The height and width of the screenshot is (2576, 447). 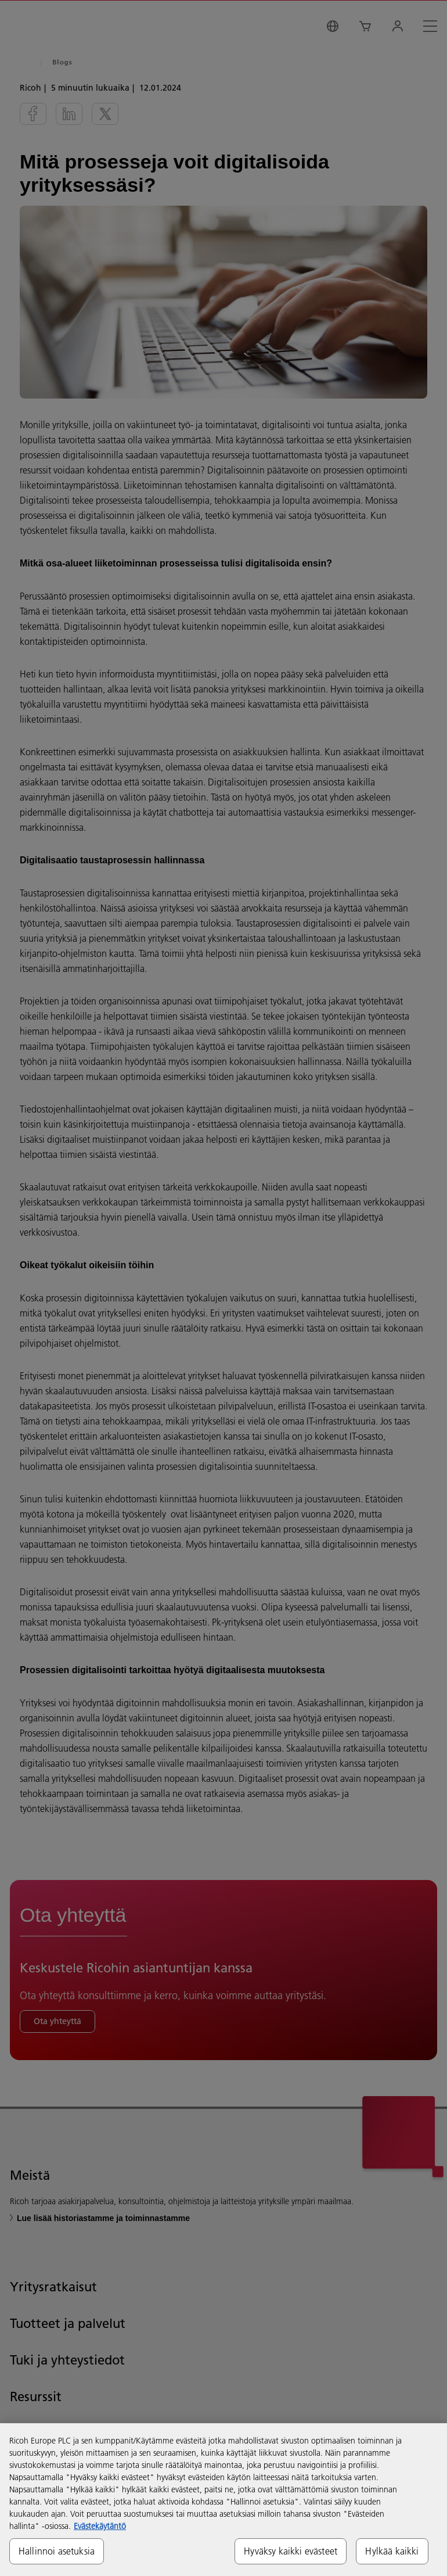 I want to click on Hallinnoi asetuksia [Hallinnoi asetuksia, Avaa asetuskeskuksen valintaikkunan], so click(x=57, y=2551).